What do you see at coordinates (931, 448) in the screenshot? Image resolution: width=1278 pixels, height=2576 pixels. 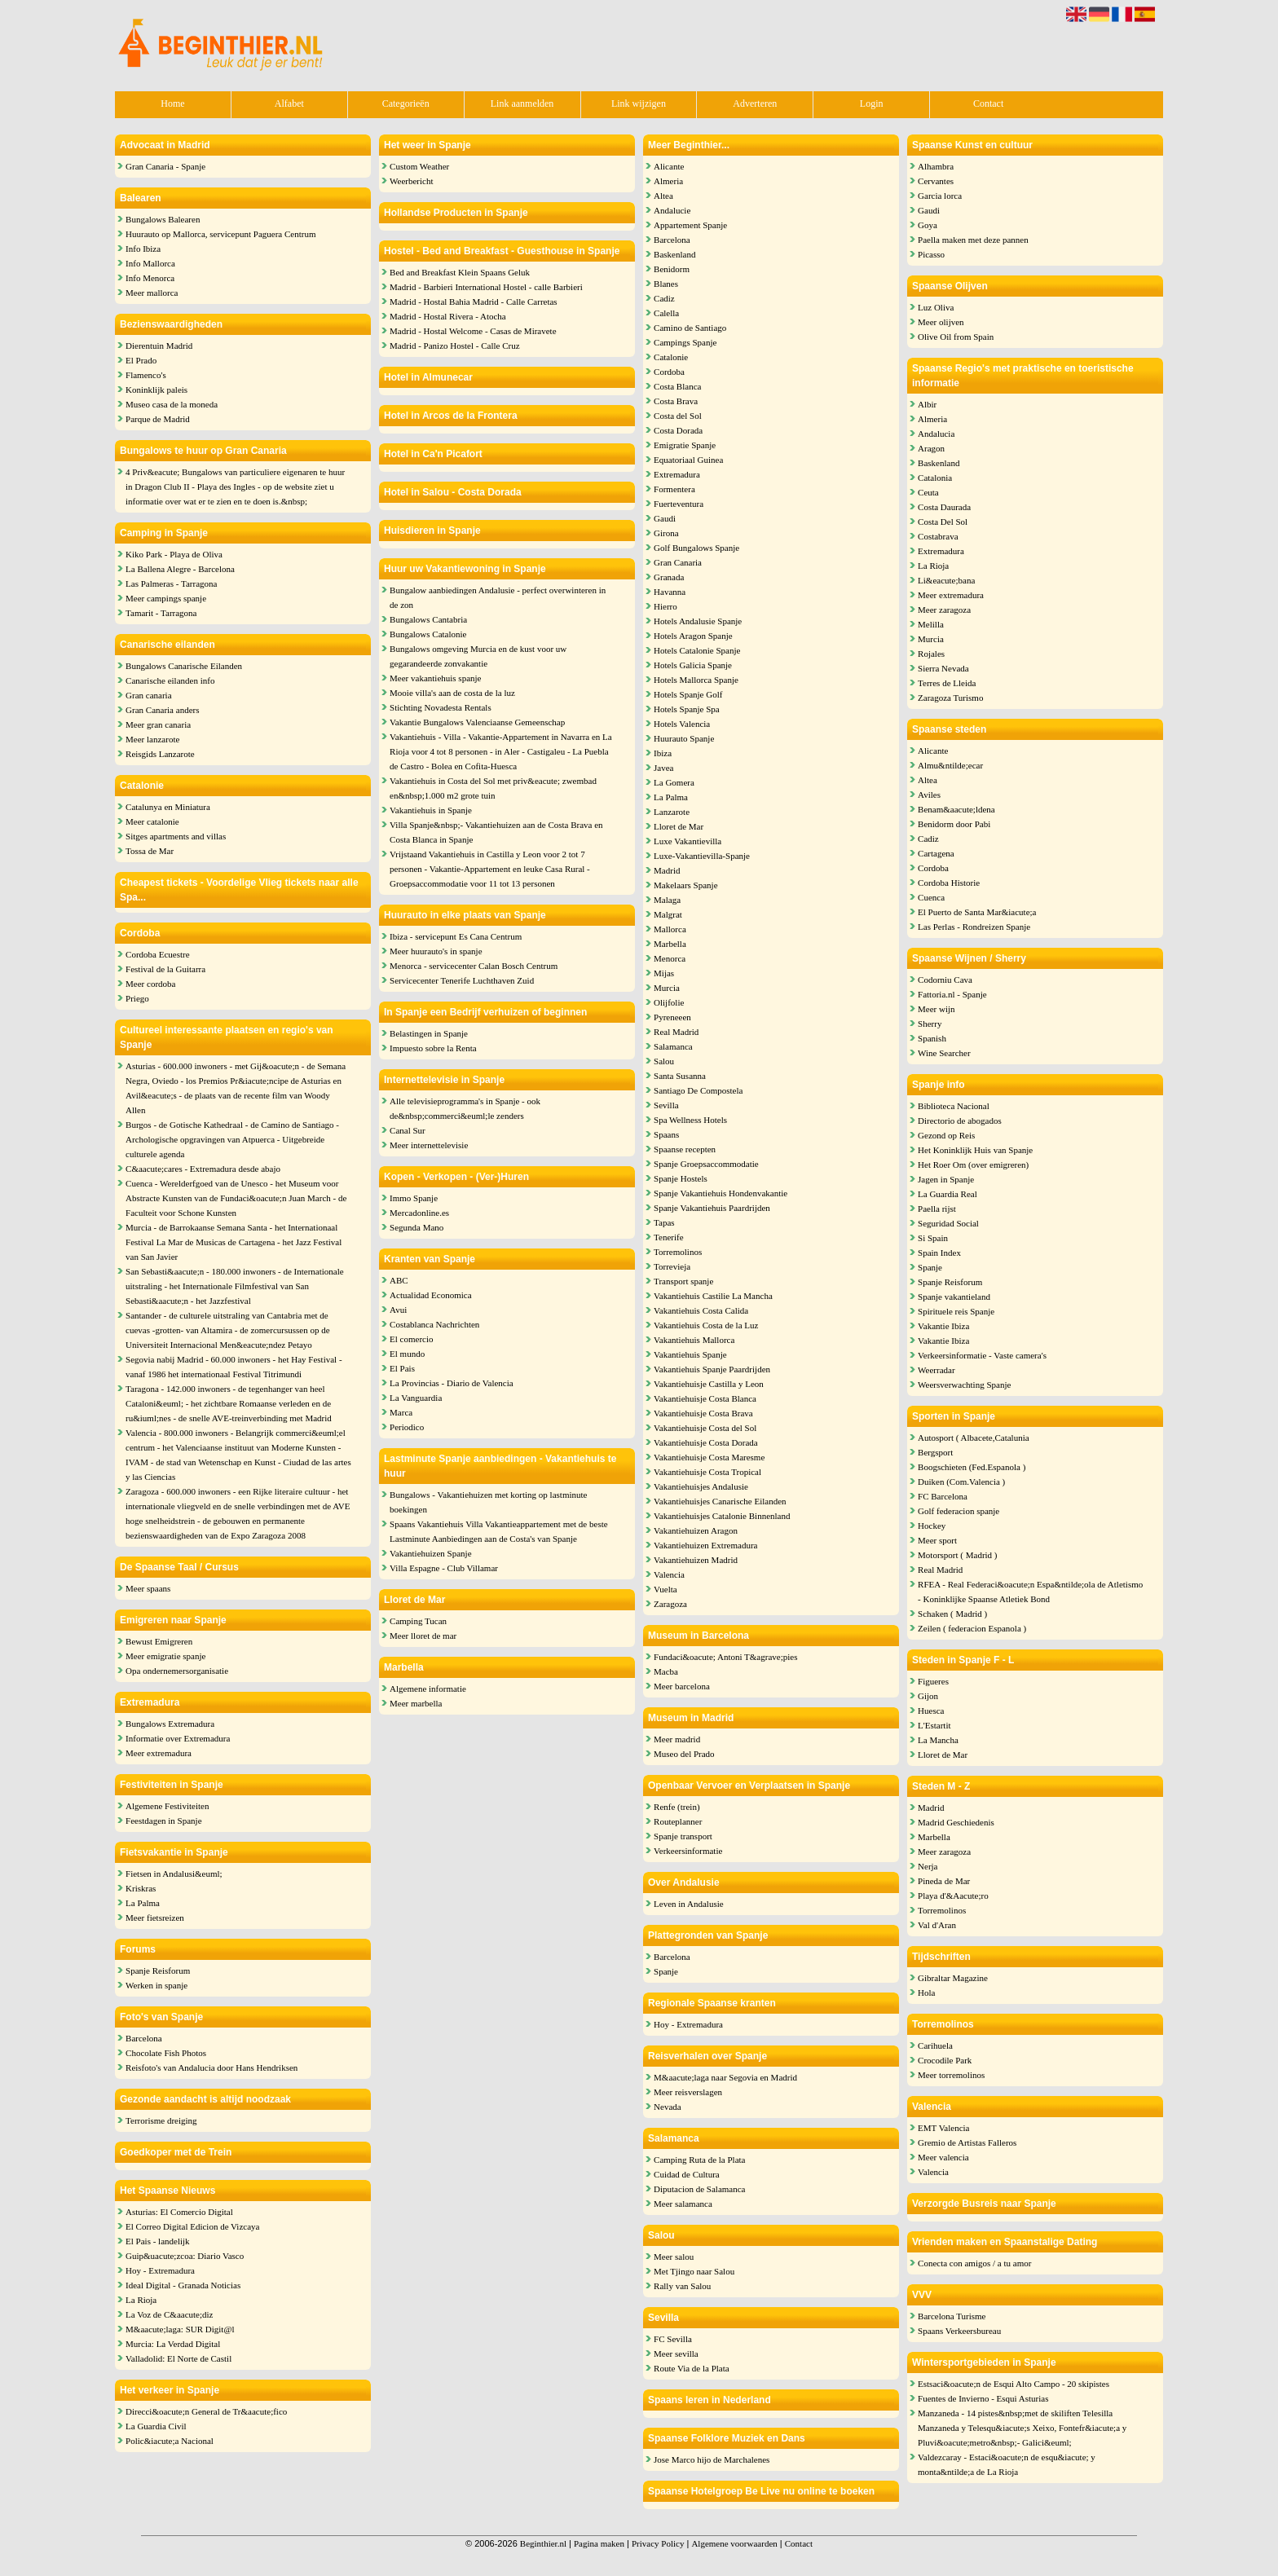 I see `Aragon` at bounding box center [931, 448].